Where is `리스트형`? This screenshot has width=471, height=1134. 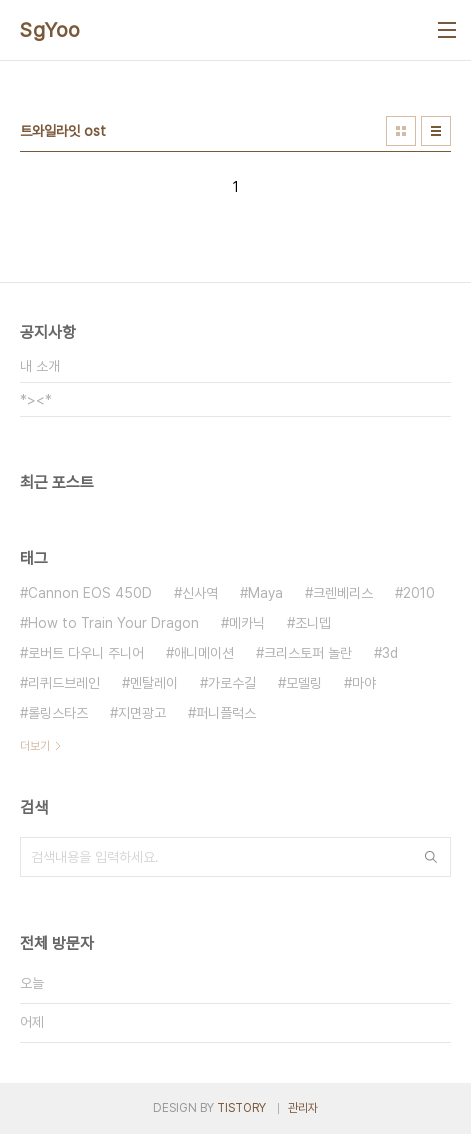
리스트형 is located at coordinates (436, 131).